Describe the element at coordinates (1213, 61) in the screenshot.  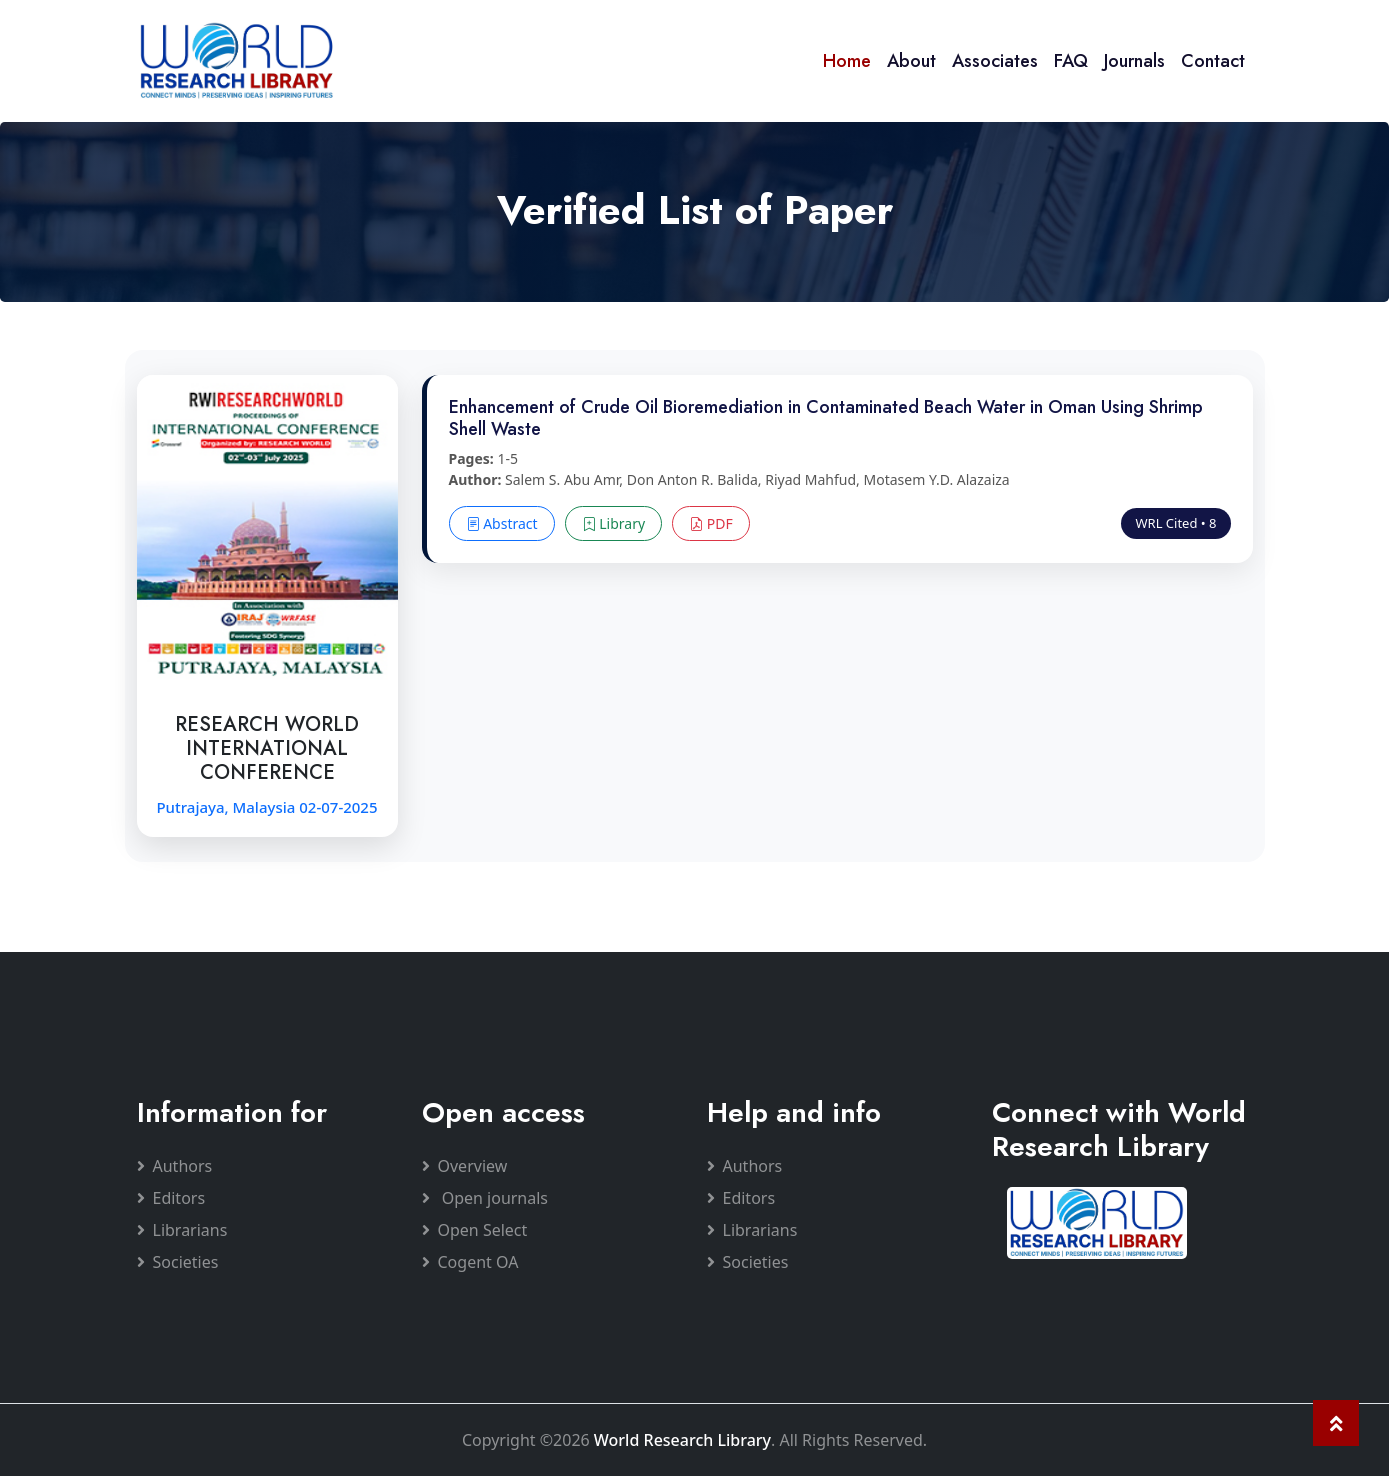
I see `Contact` at that location.